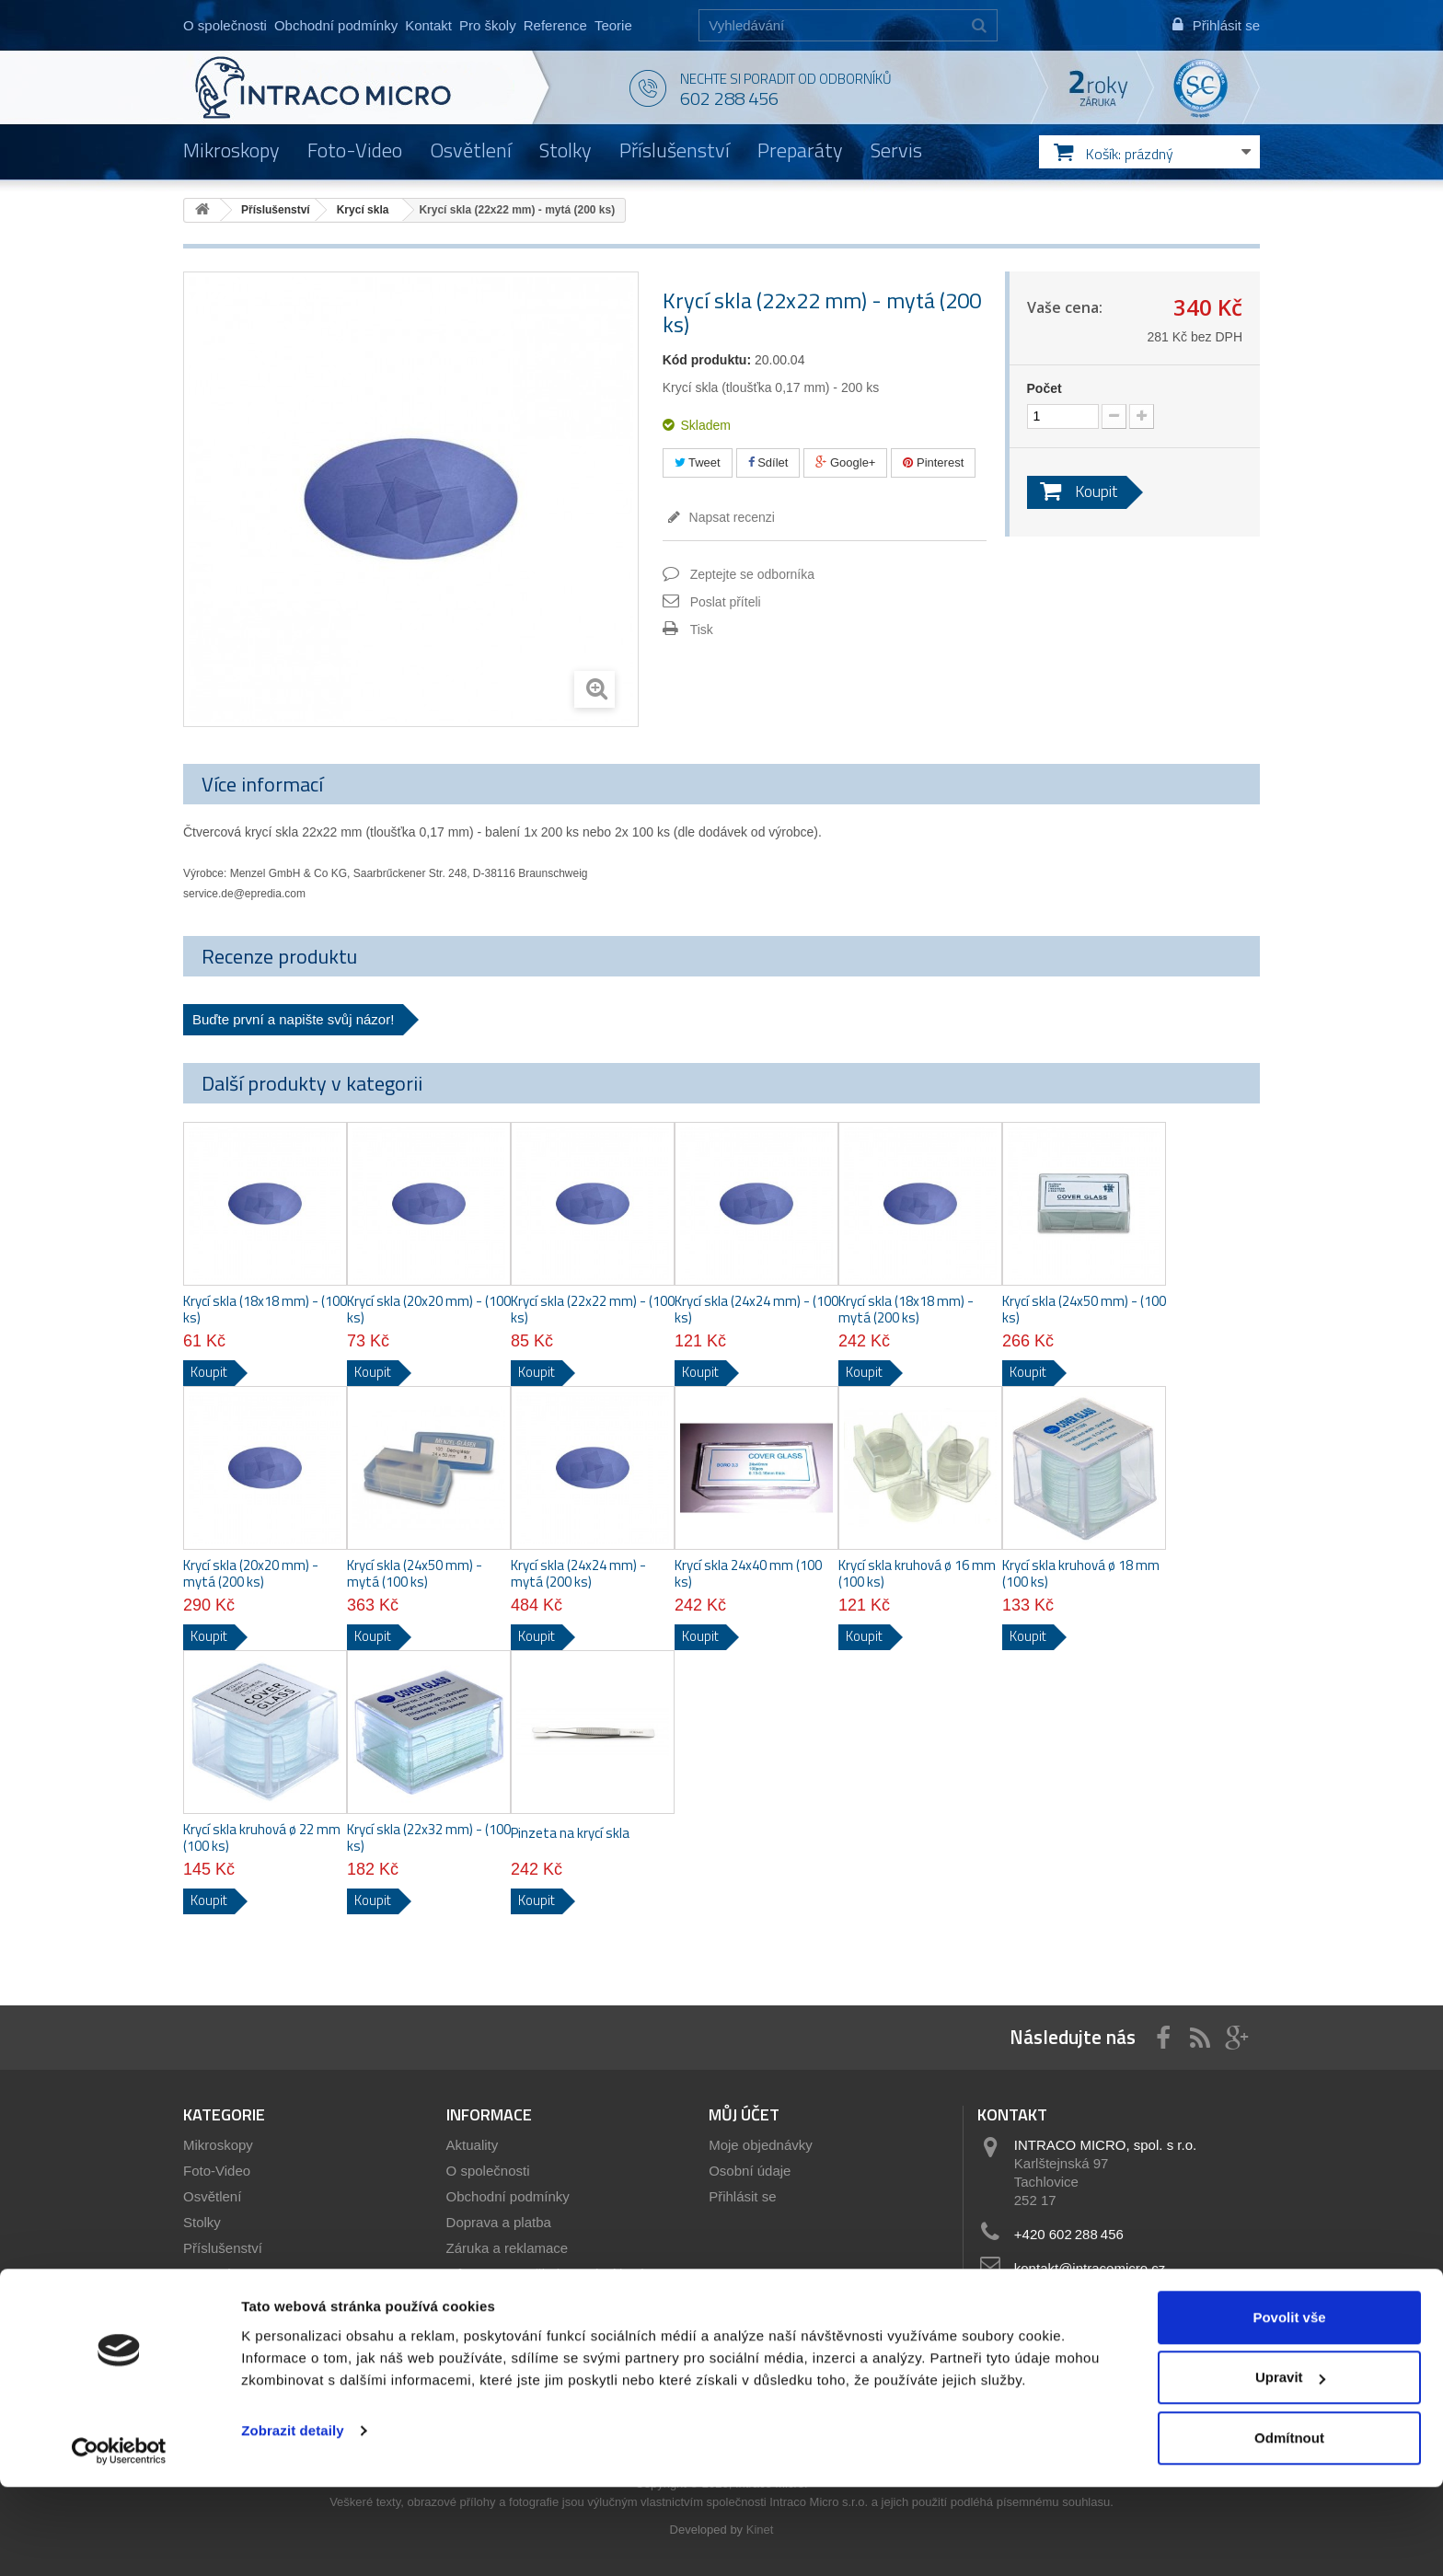 The image size is (1443, 2576). What do you see at coordinates (498, 2222) in the screenshot?
I see `Doprava a platba` at bounding box center [498, 2222].